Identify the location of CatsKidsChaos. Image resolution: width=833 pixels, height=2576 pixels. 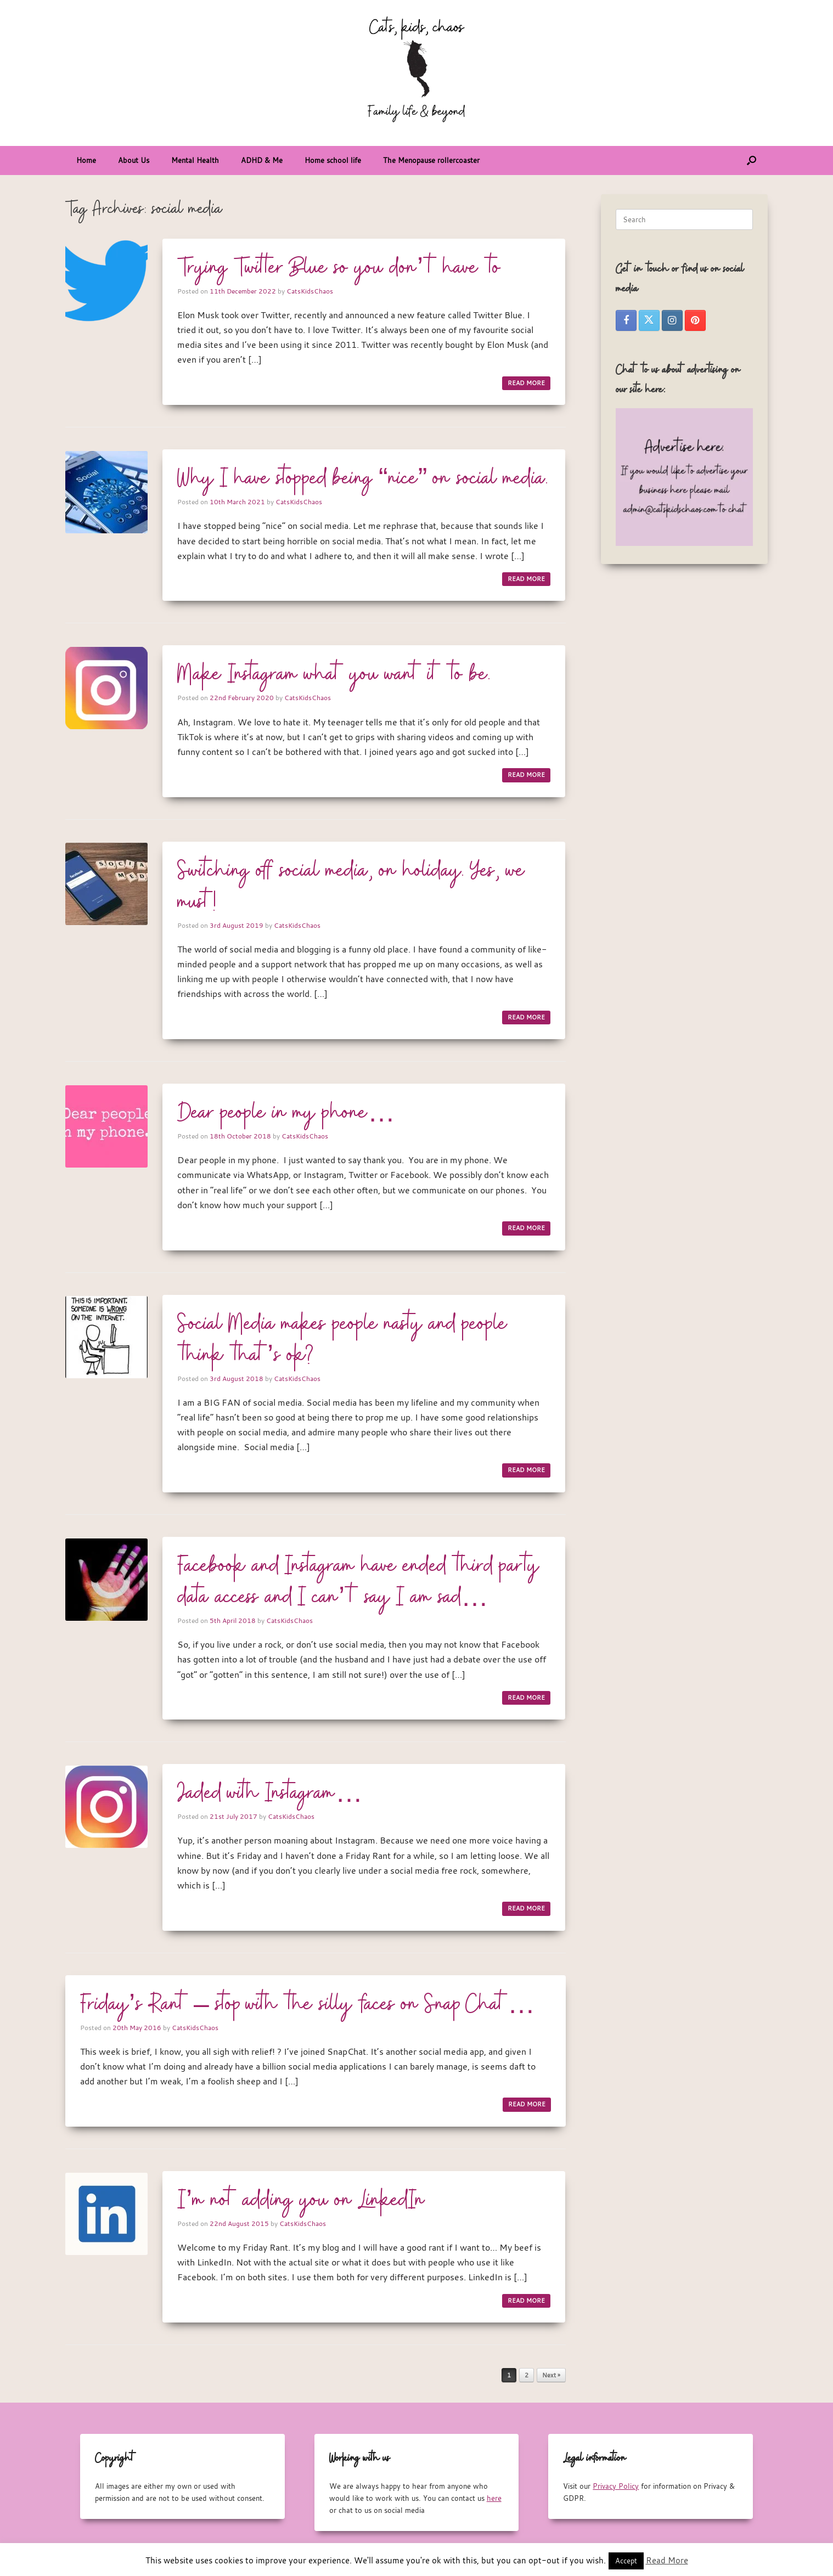
(309, 290).